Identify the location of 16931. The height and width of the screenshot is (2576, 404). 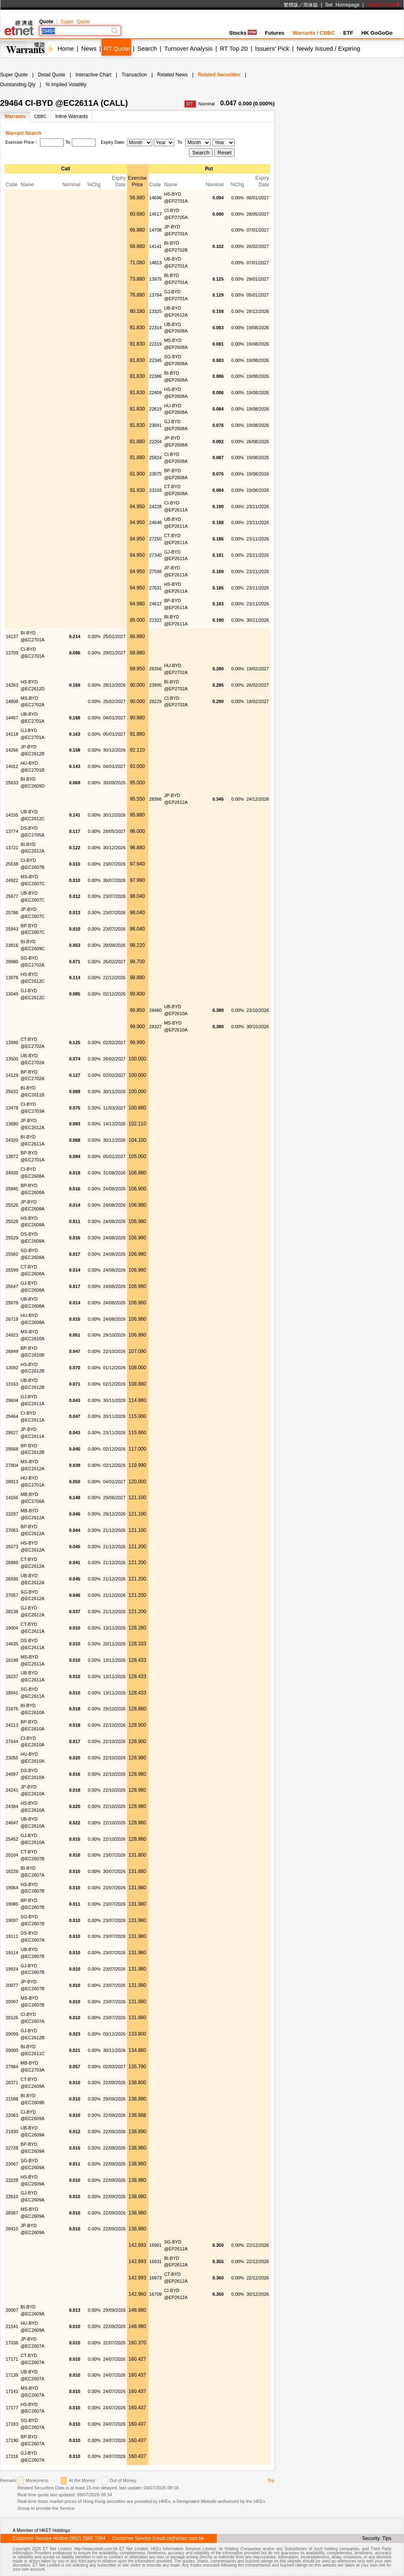
(155, 2261).